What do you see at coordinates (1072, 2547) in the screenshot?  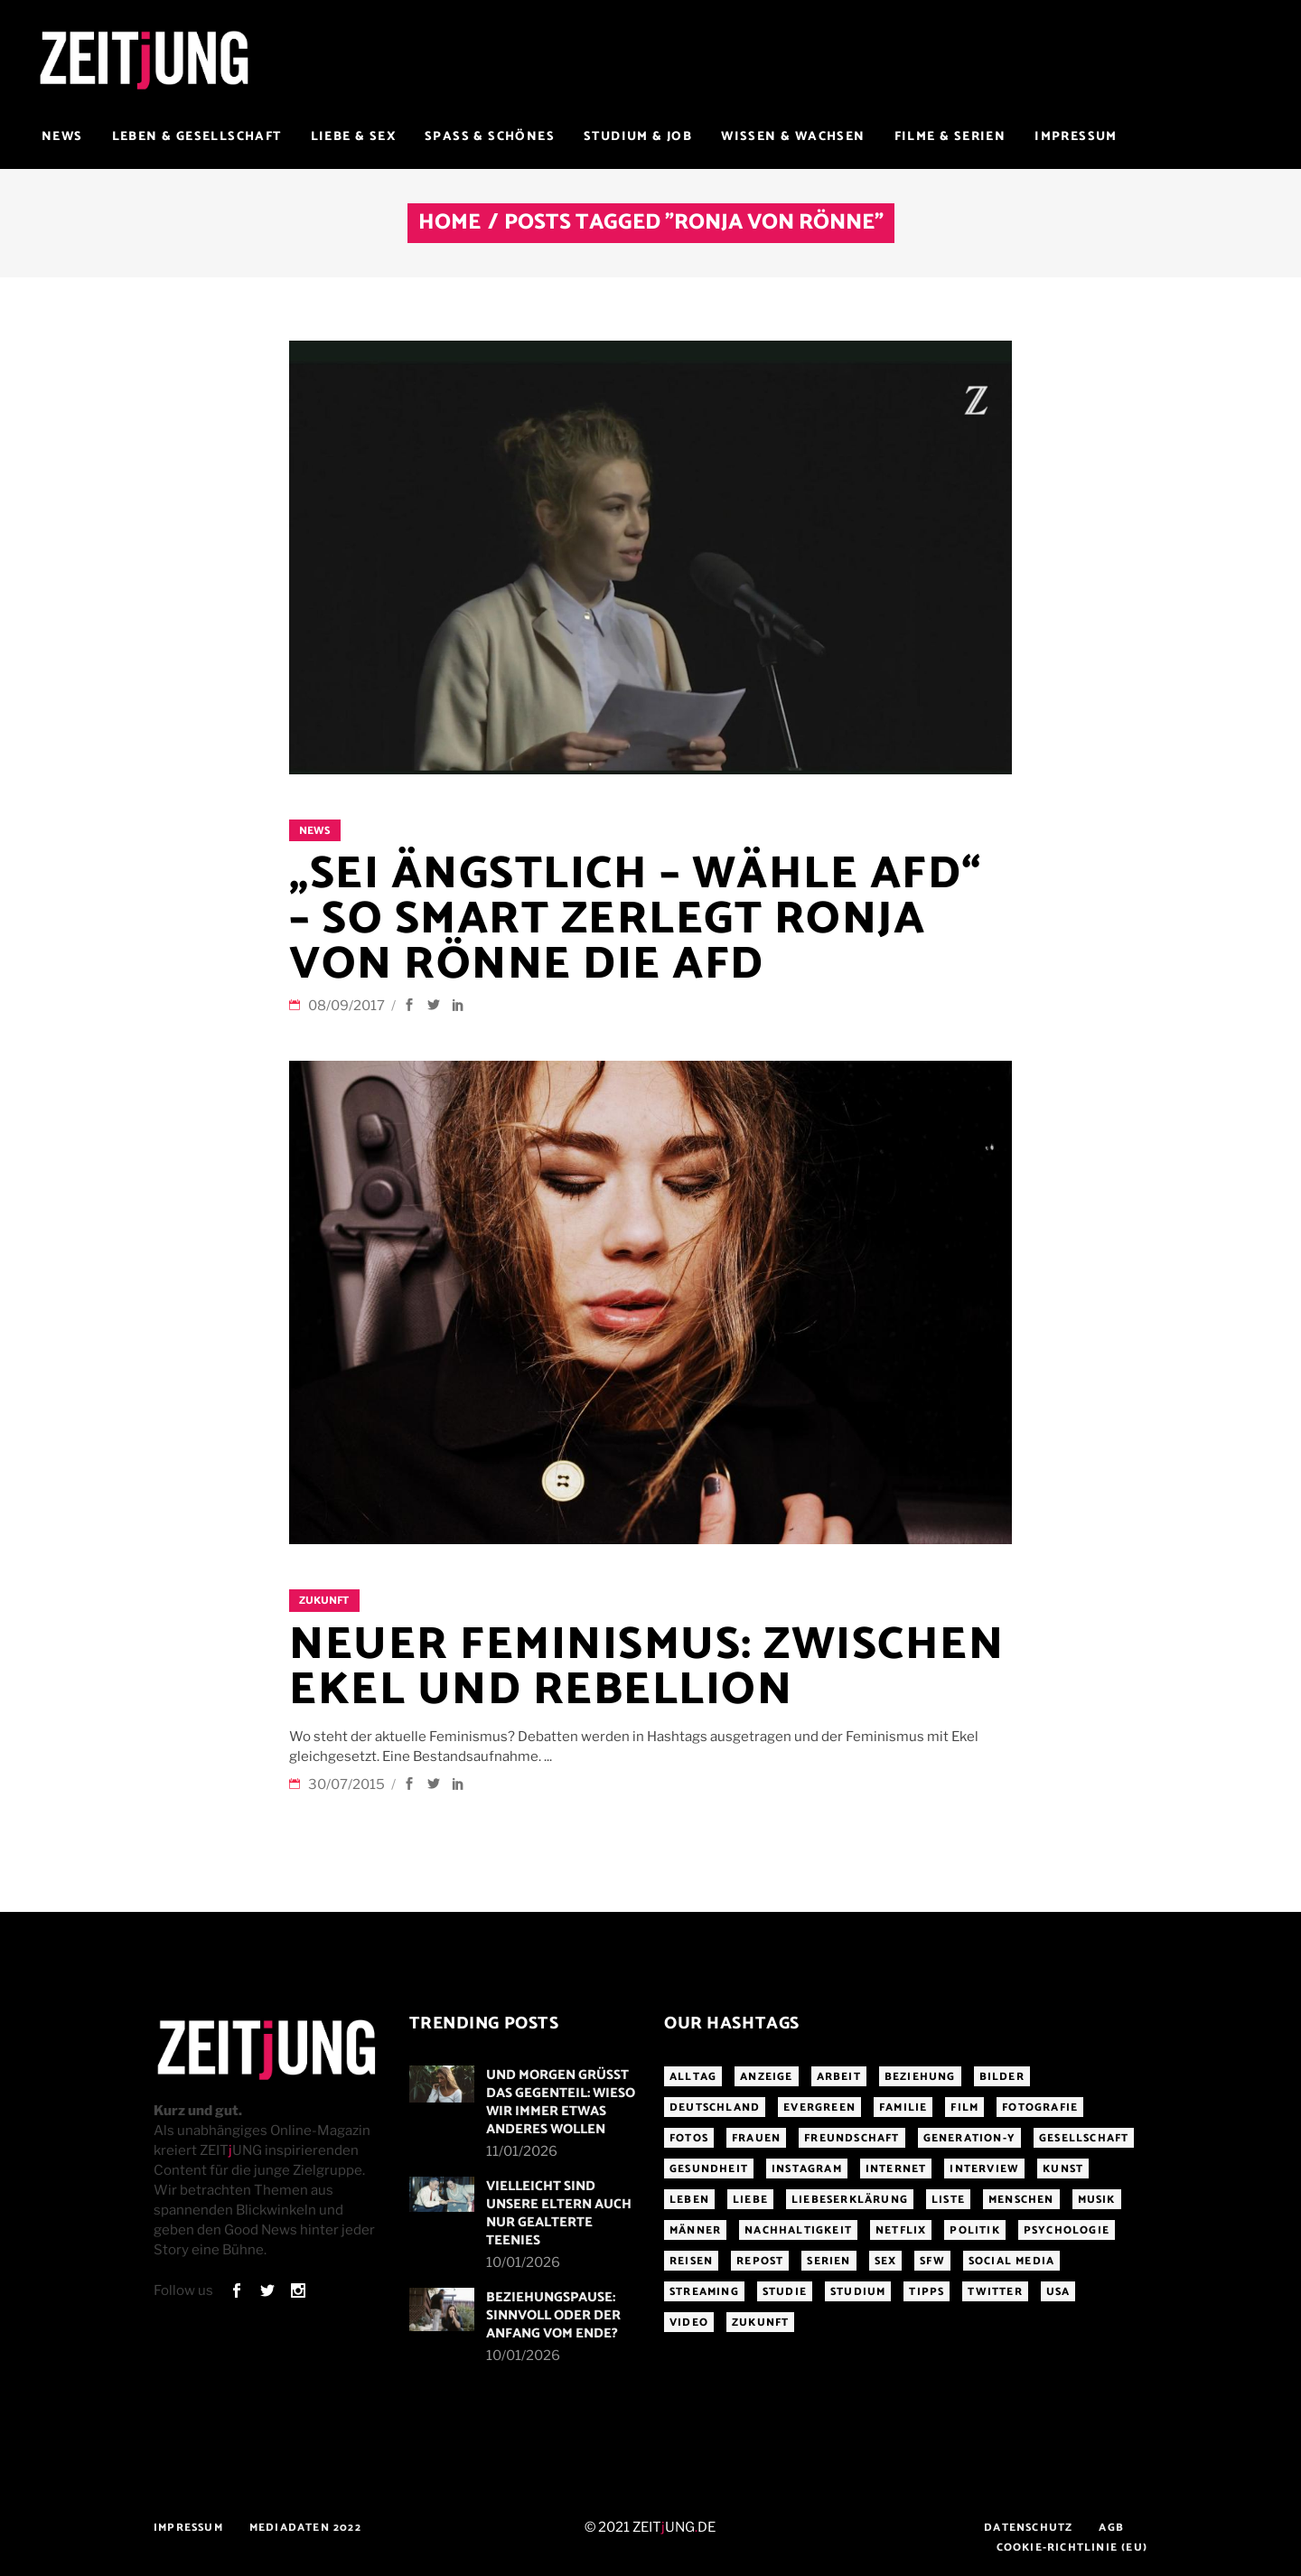 I see `Cookie-Richtlinie (EU)` at bounding box center [1072, 2547].